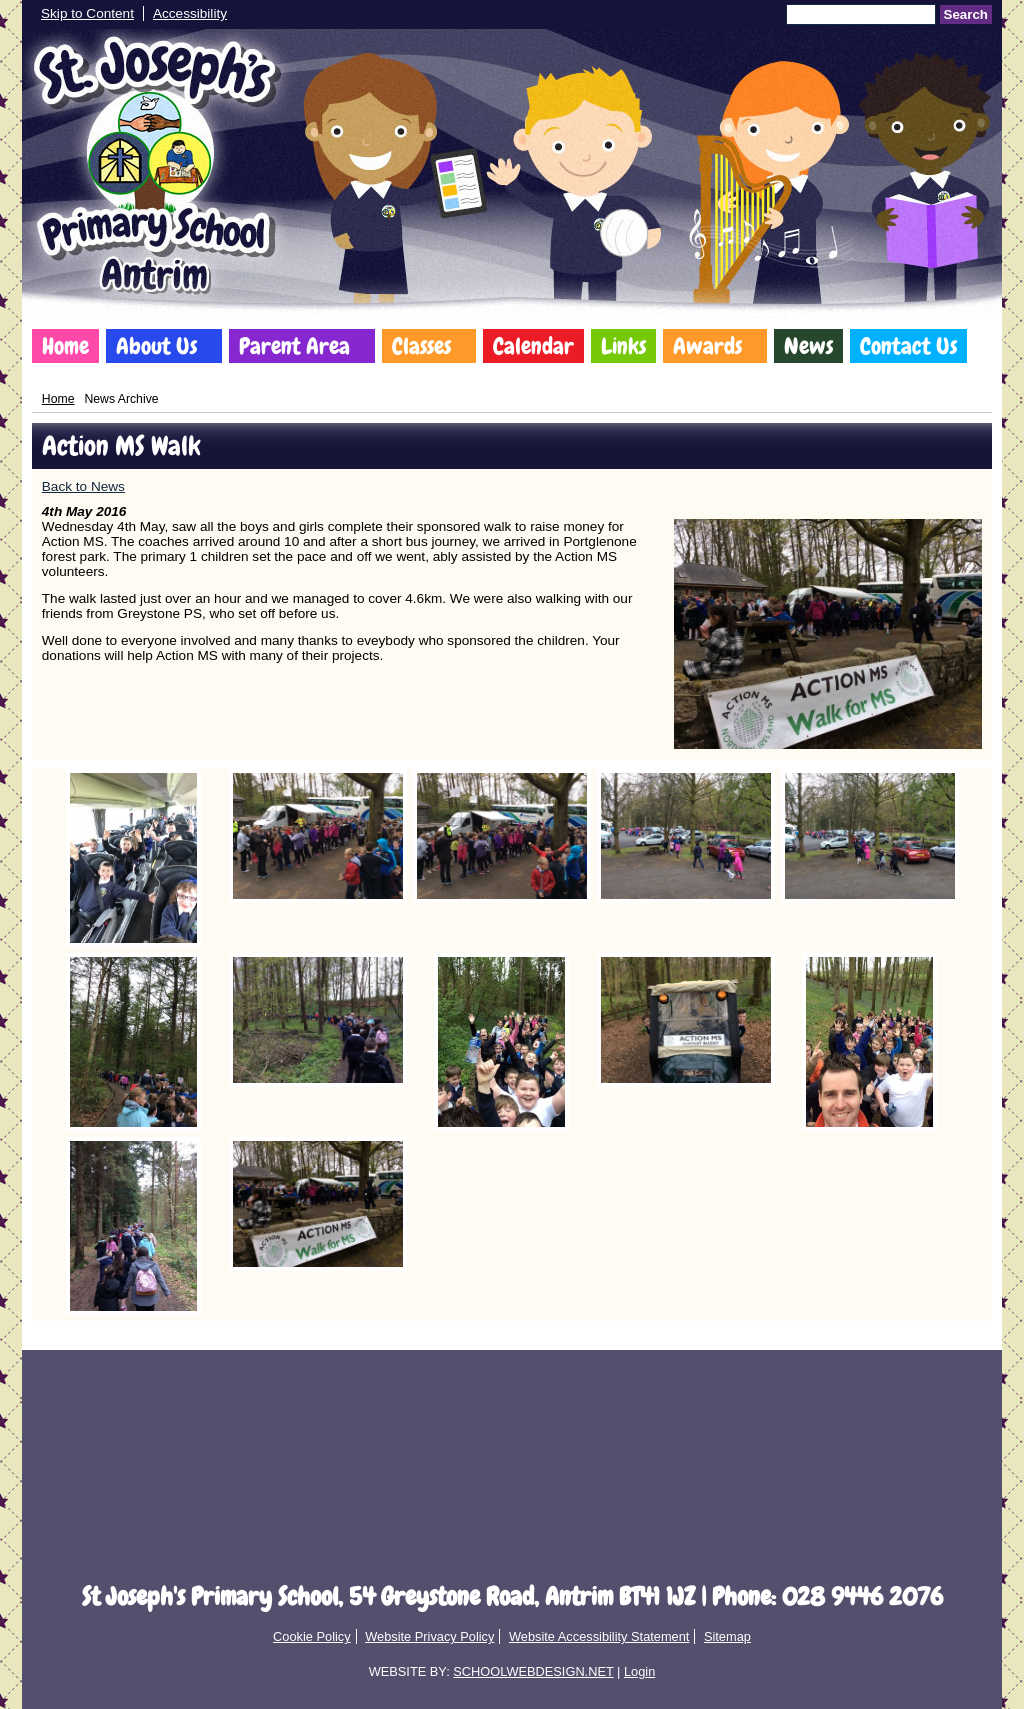 The image size is (1024, 1709). What do you see at coordinates (312, 1636) in the screenshot?
I see `Cookie Policy` at bounding box center [312, 1636].